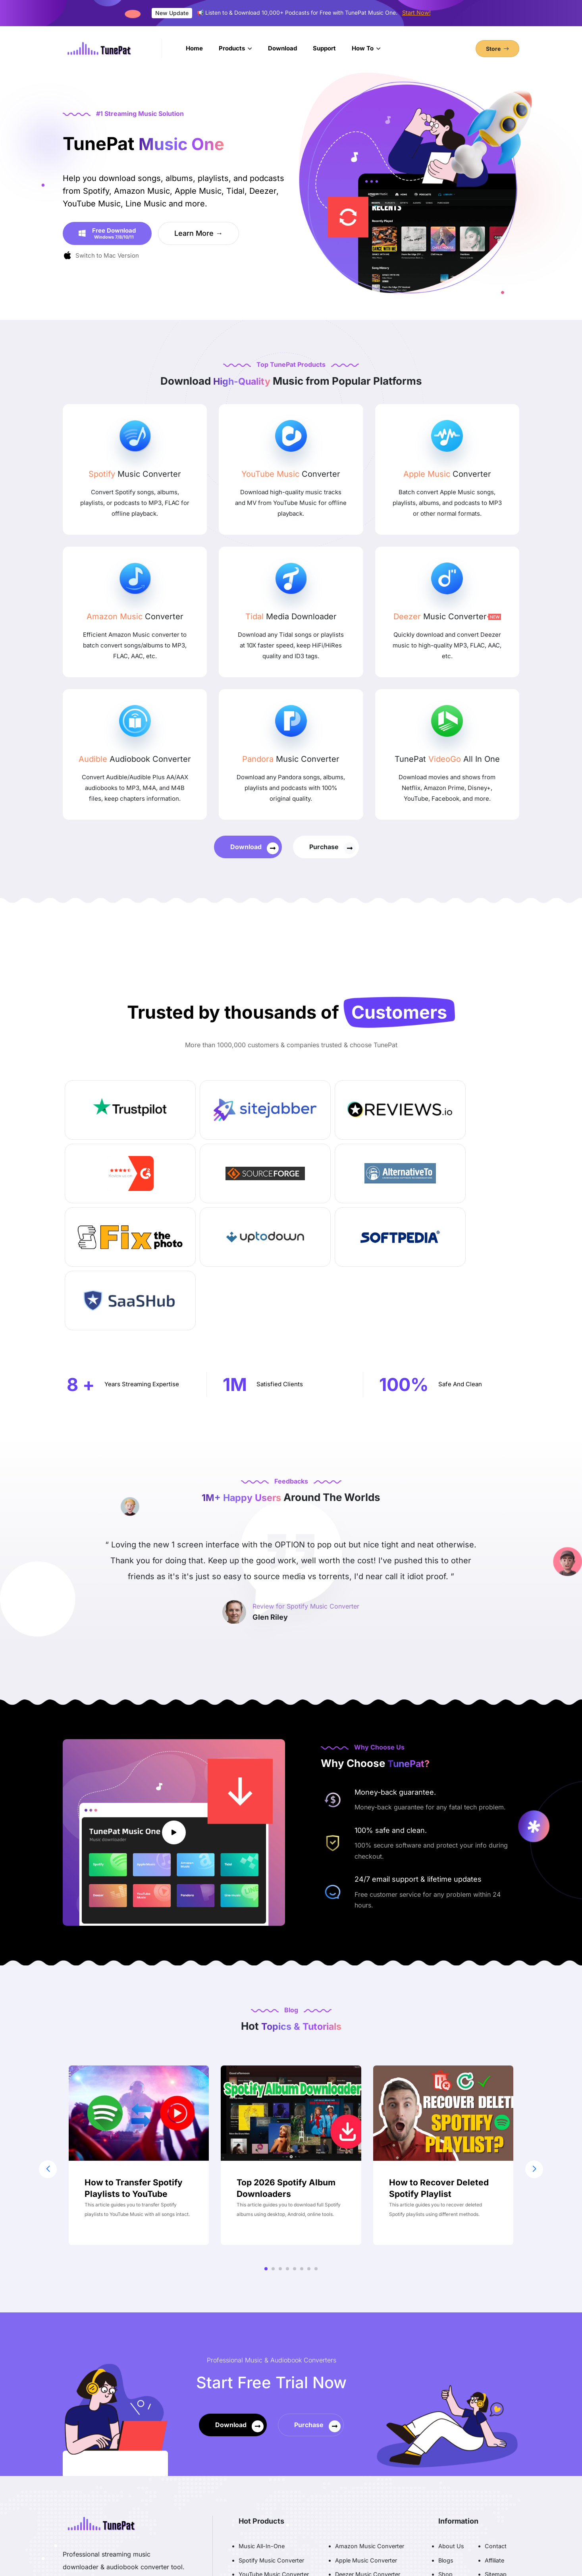  Describe the element at coordinates (360, 2475) in the screenshot. I see `Video Downloader` at that location.